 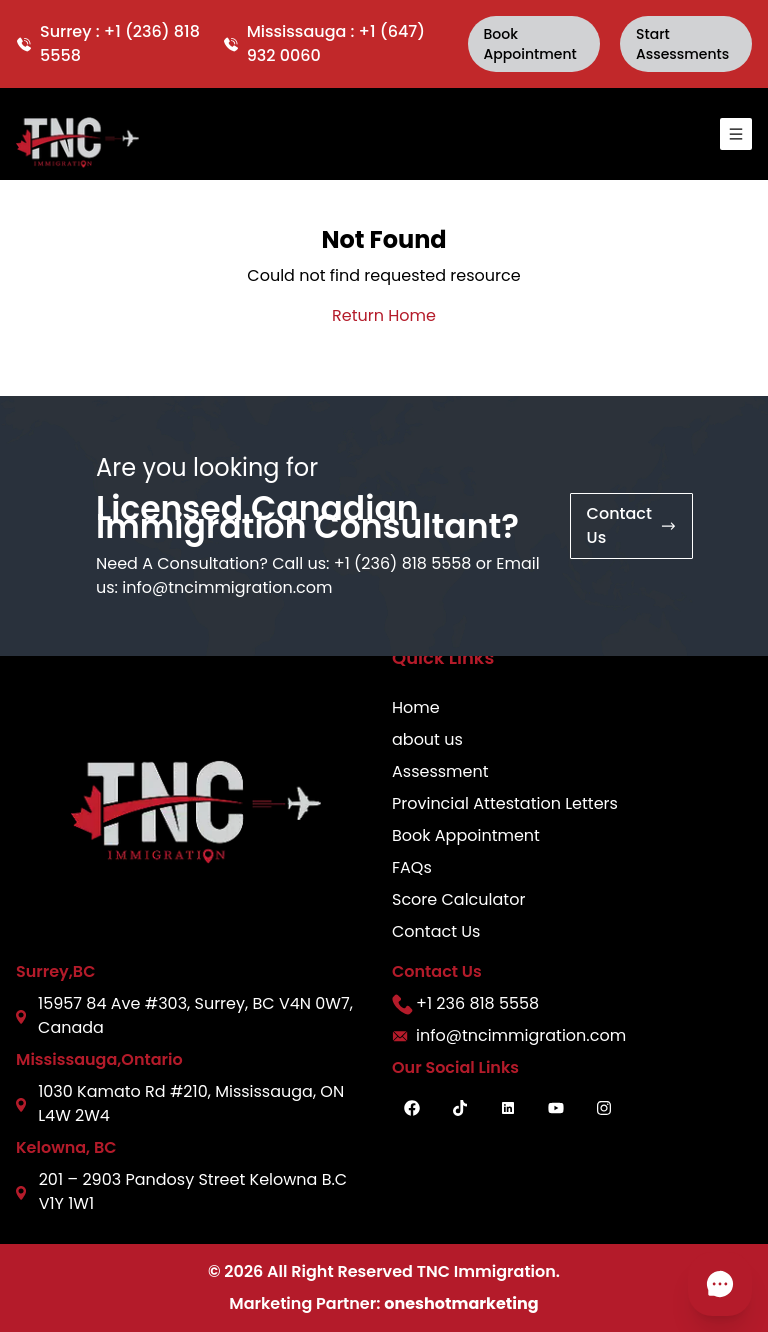 What do you see at coordinates (505, 803) in the screenshot?
I see `Provincial Attestation Letters` at bounding box center [505, 803].